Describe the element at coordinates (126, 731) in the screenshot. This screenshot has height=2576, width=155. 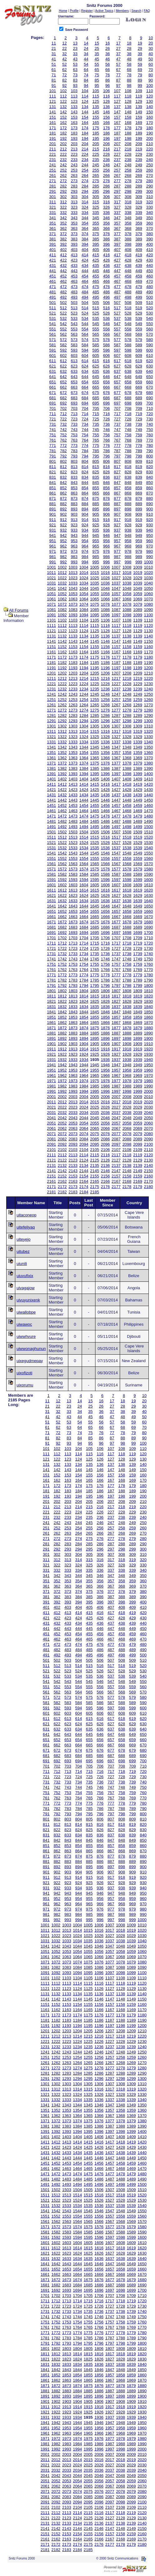
I see `1318` at that location.